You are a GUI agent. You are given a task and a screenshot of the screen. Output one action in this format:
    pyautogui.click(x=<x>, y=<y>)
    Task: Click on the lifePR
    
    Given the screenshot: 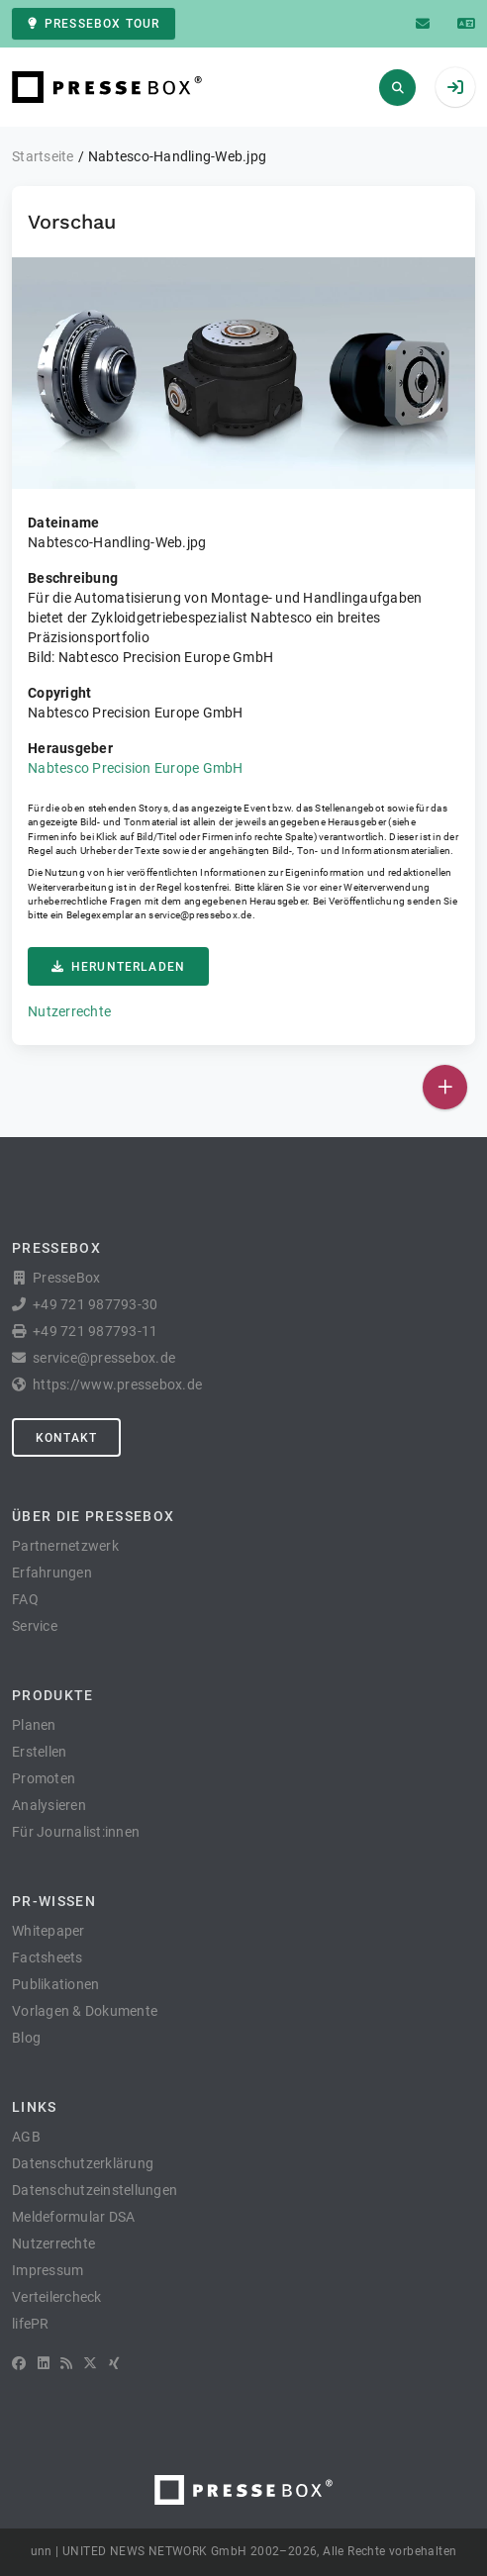 What is the action you would take?
    pyautogui.click(x=30, y=2324)
    